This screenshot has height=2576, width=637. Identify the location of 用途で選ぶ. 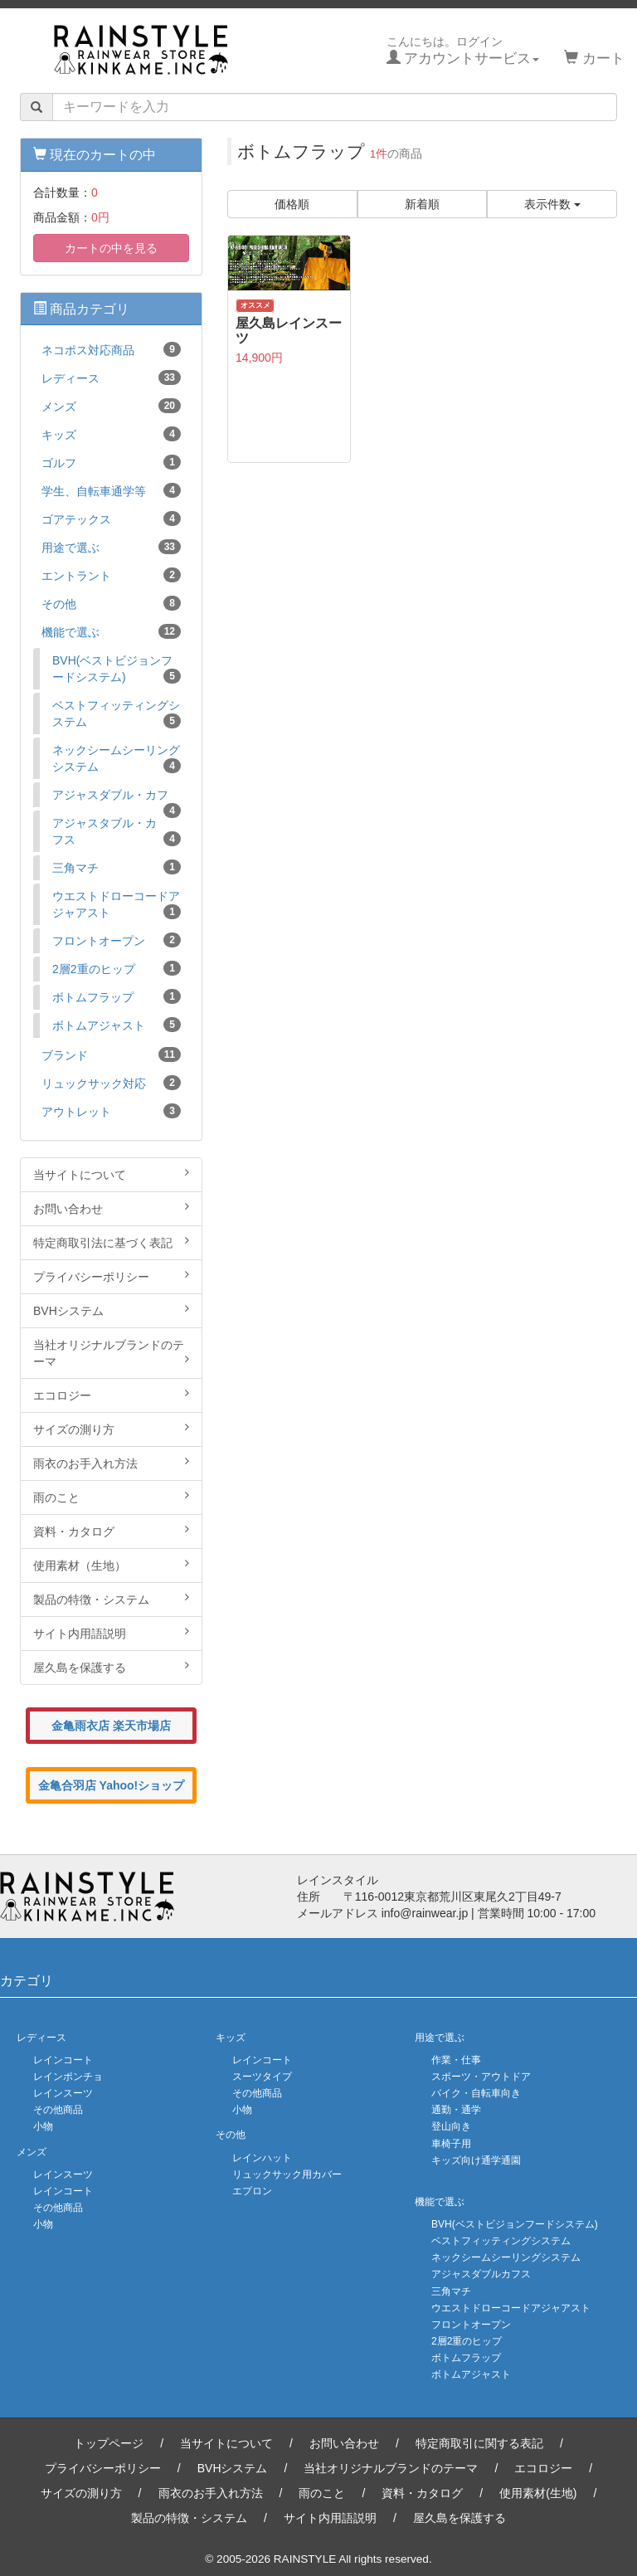
(111, 546).